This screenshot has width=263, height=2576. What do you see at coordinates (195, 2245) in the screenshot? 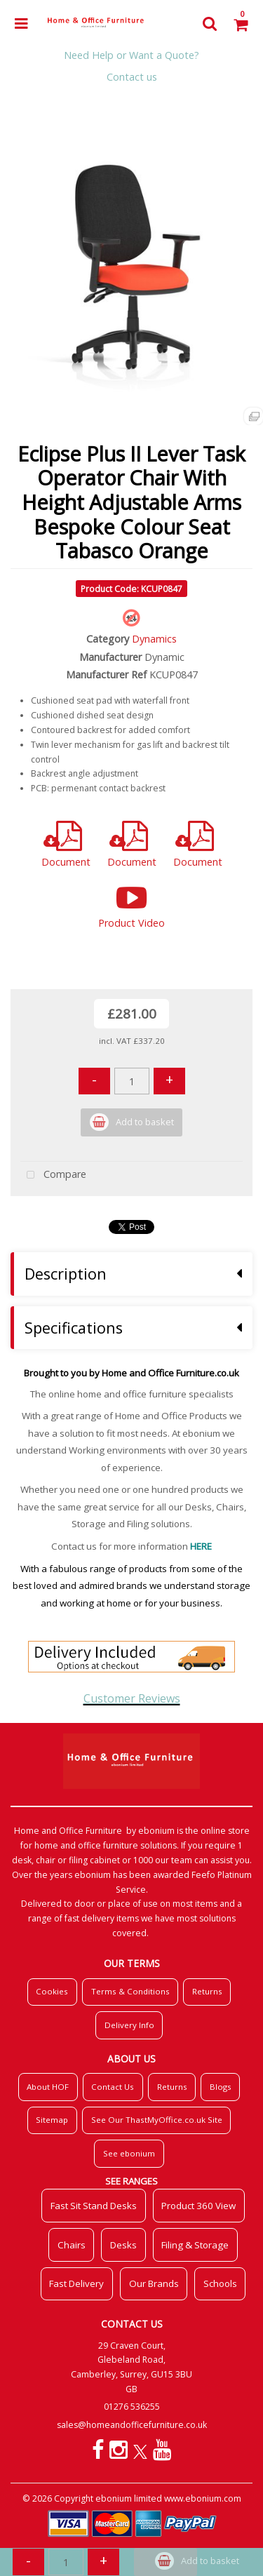
I see `Filing & Storage` at bounding box center [195, 2245].